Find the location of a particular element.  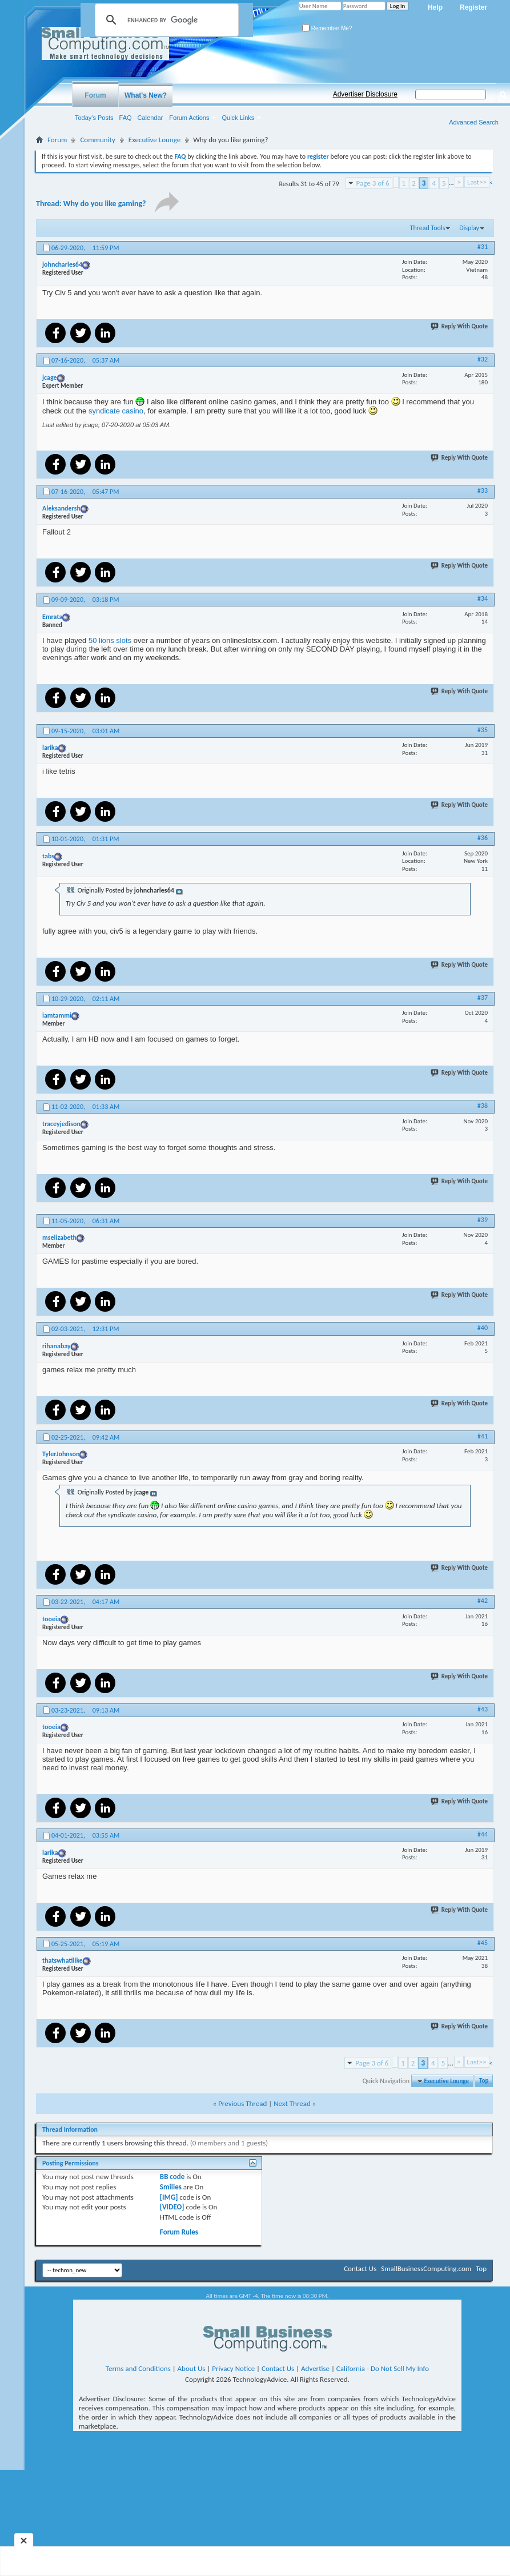

[IMG] is located at coordinates (169, 2197).